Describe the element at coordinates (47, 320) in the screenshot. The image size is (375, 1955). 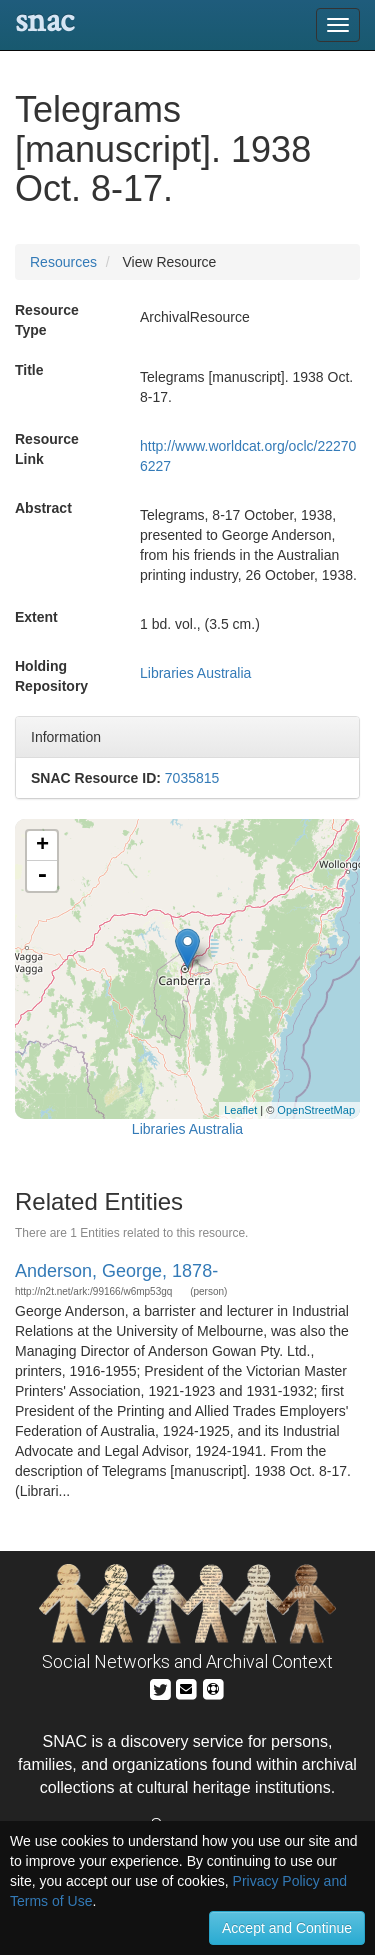
I see `Resource Type` at that location.